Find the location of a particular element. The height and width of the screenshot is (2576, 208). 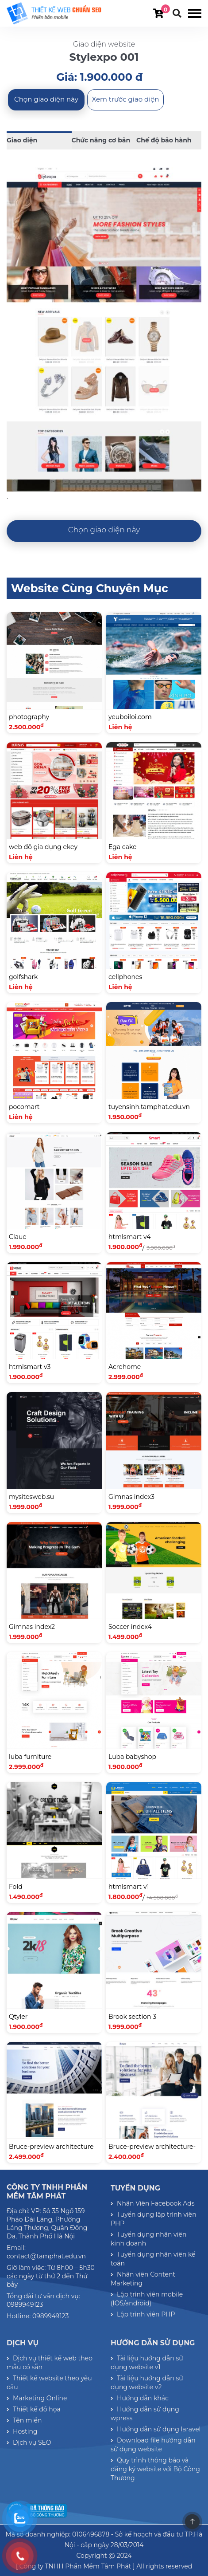

Hướng dẫn khác is located at coordinates (140, 2398).